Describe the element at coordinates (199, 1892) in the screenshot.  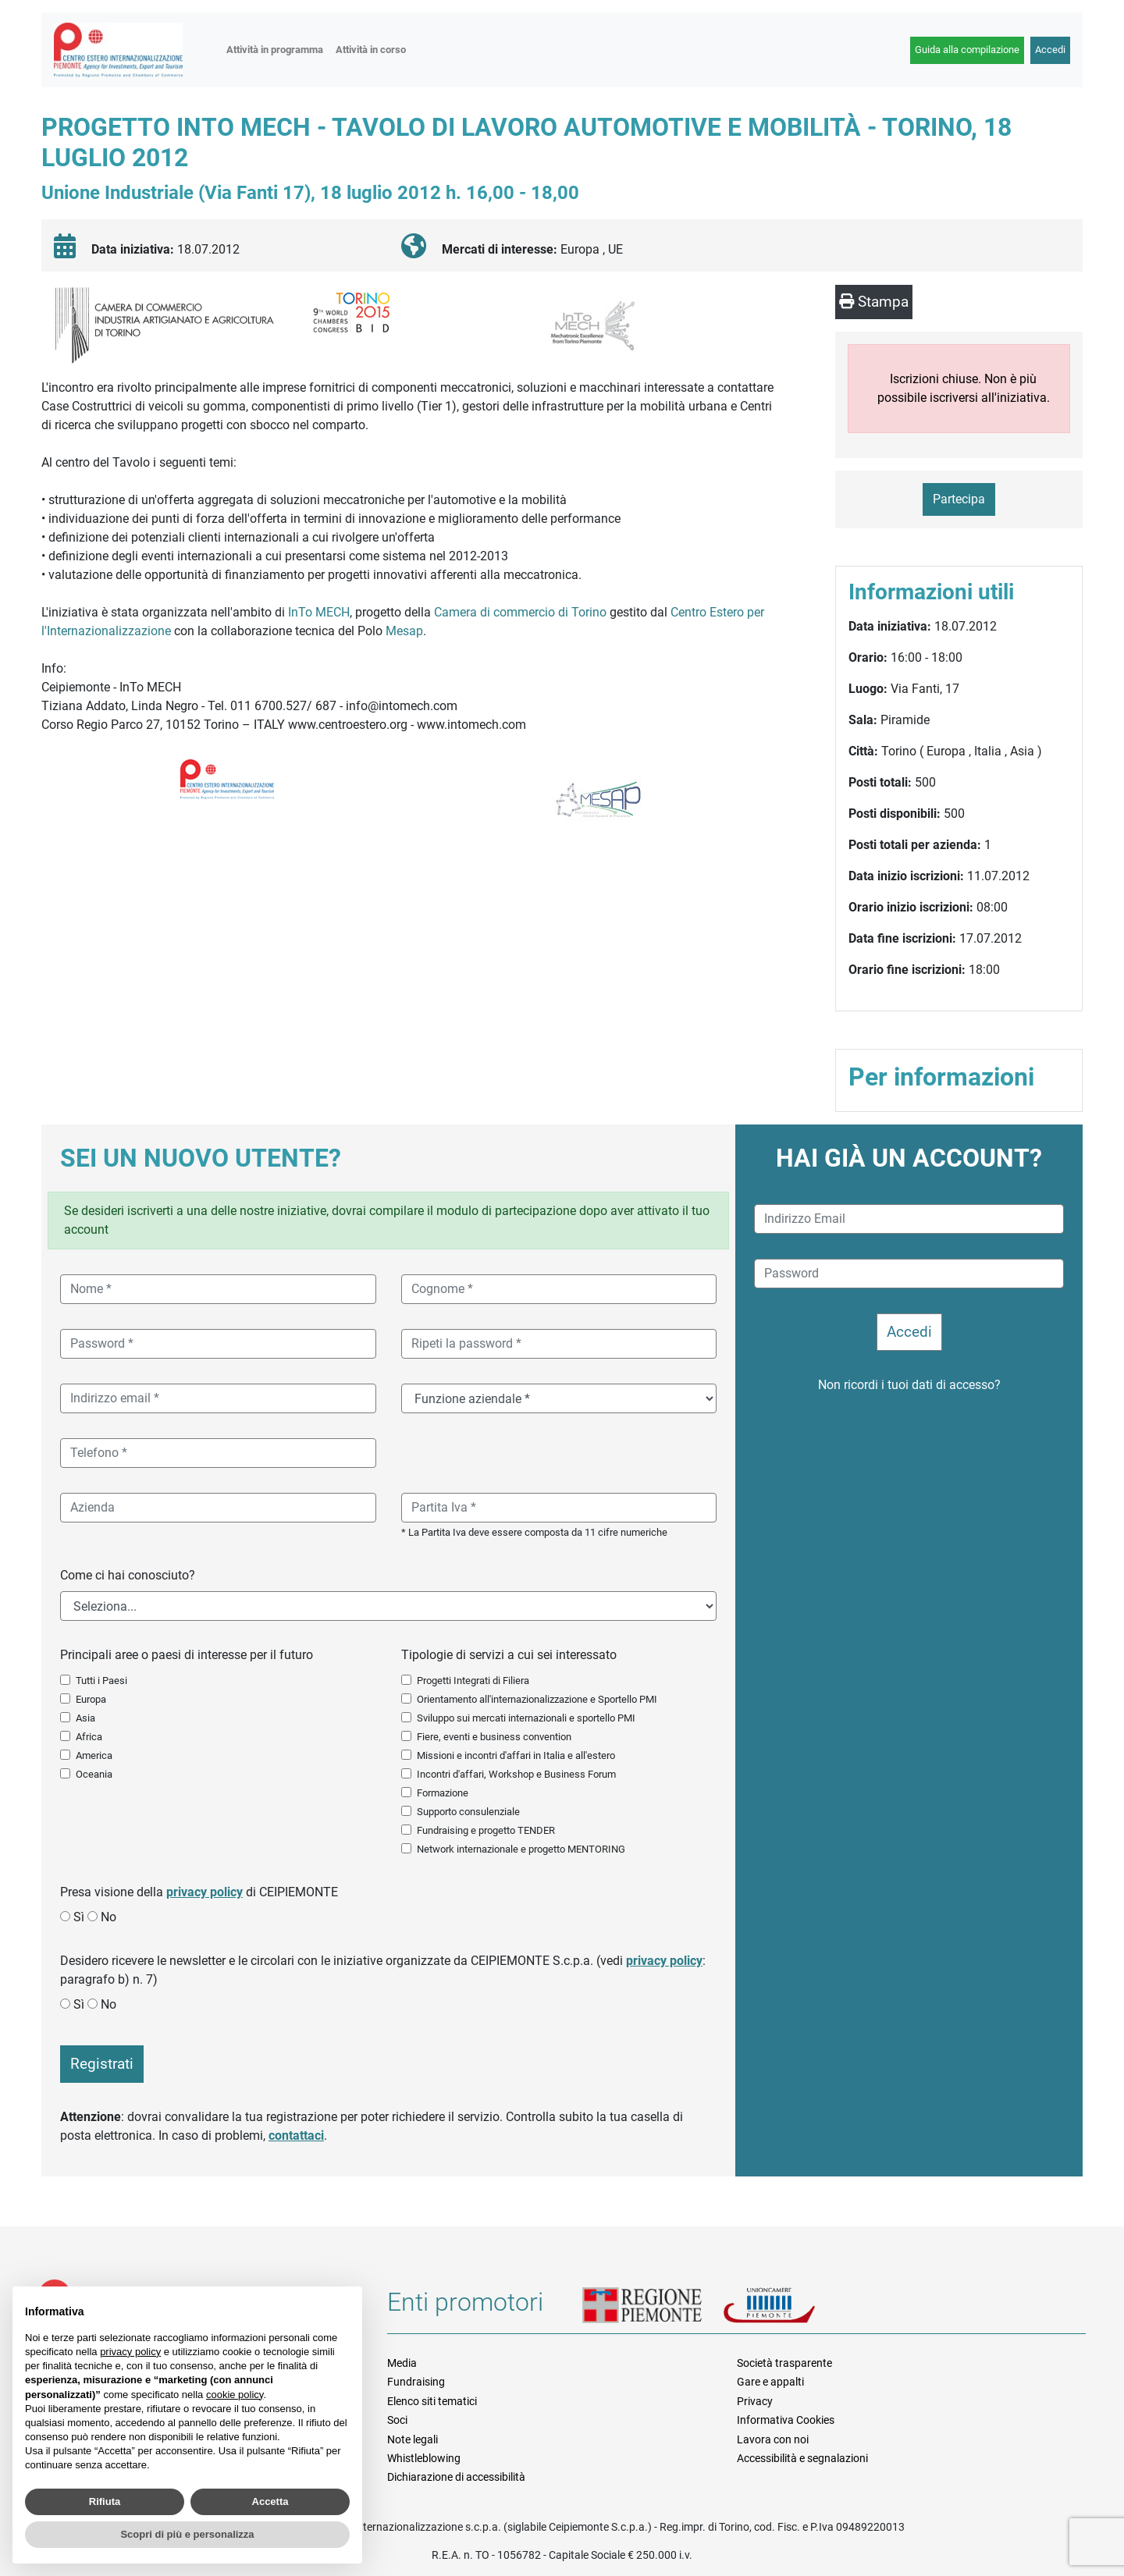
I see `Presa visione della di CEIPIEMONTE` at that location.